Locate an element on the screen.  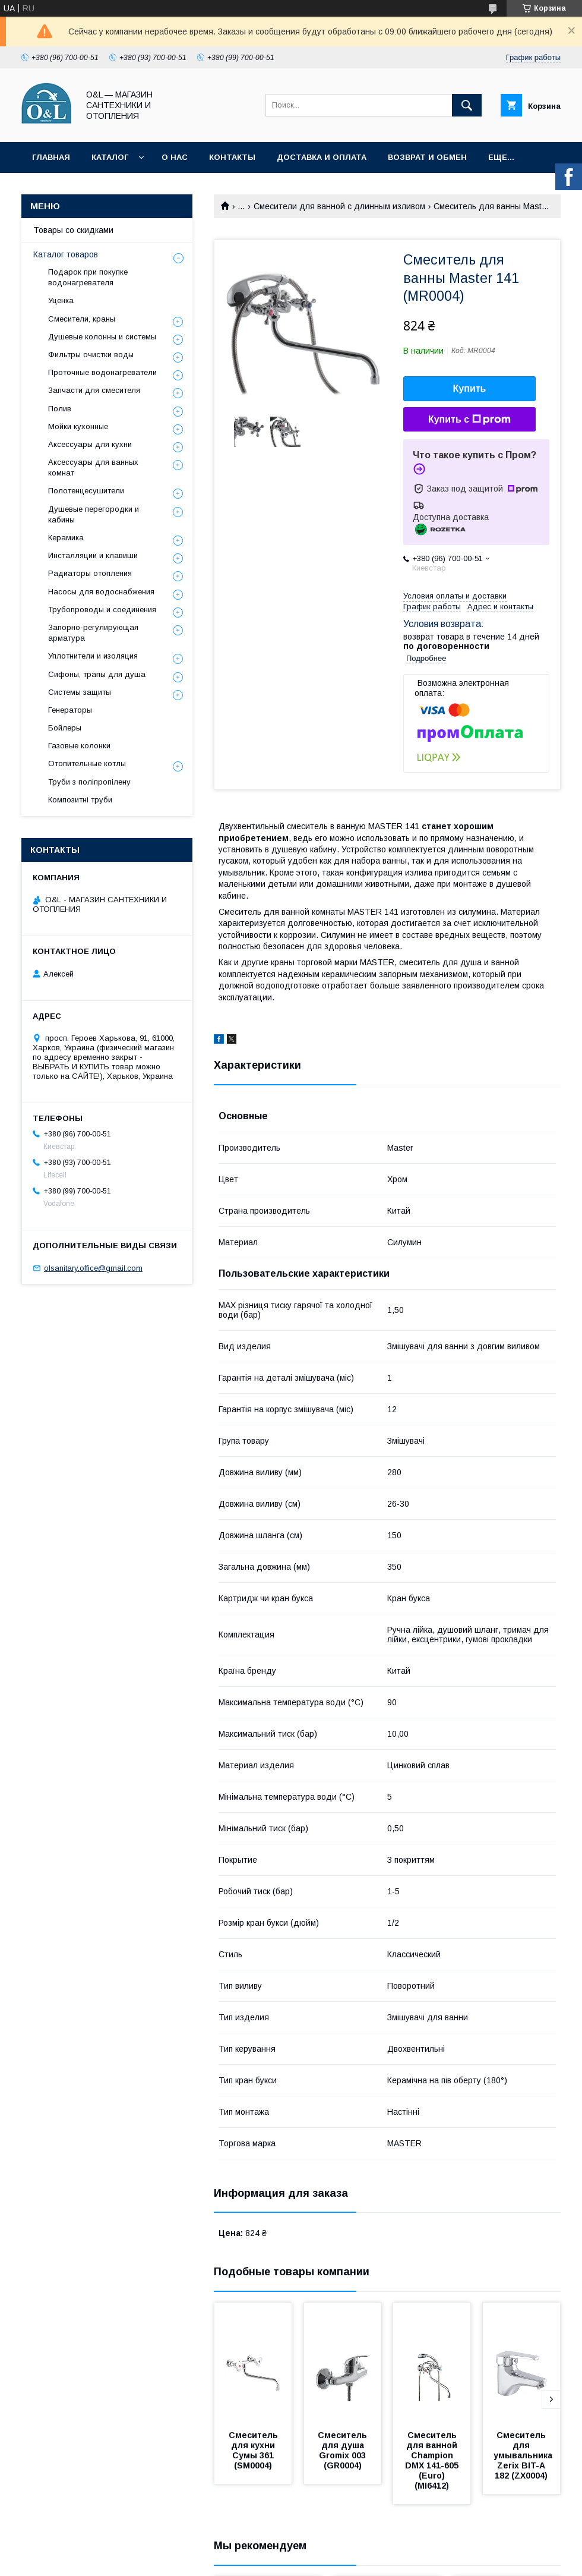
Труби з поліпропілену is located at coordinates (89, 781).